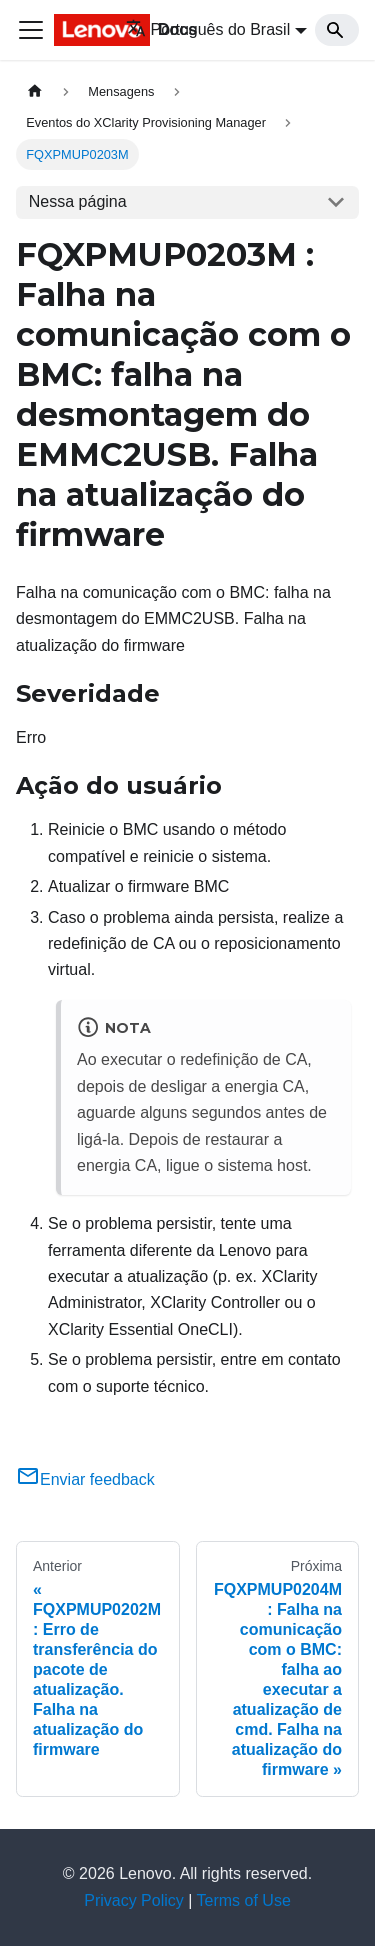 This screenshot has height=1946, width=375. What do you see at coordinates (208, 29) in the screenshot?
I see `Português do Brasil [button]` at bounding box center [208, 29].